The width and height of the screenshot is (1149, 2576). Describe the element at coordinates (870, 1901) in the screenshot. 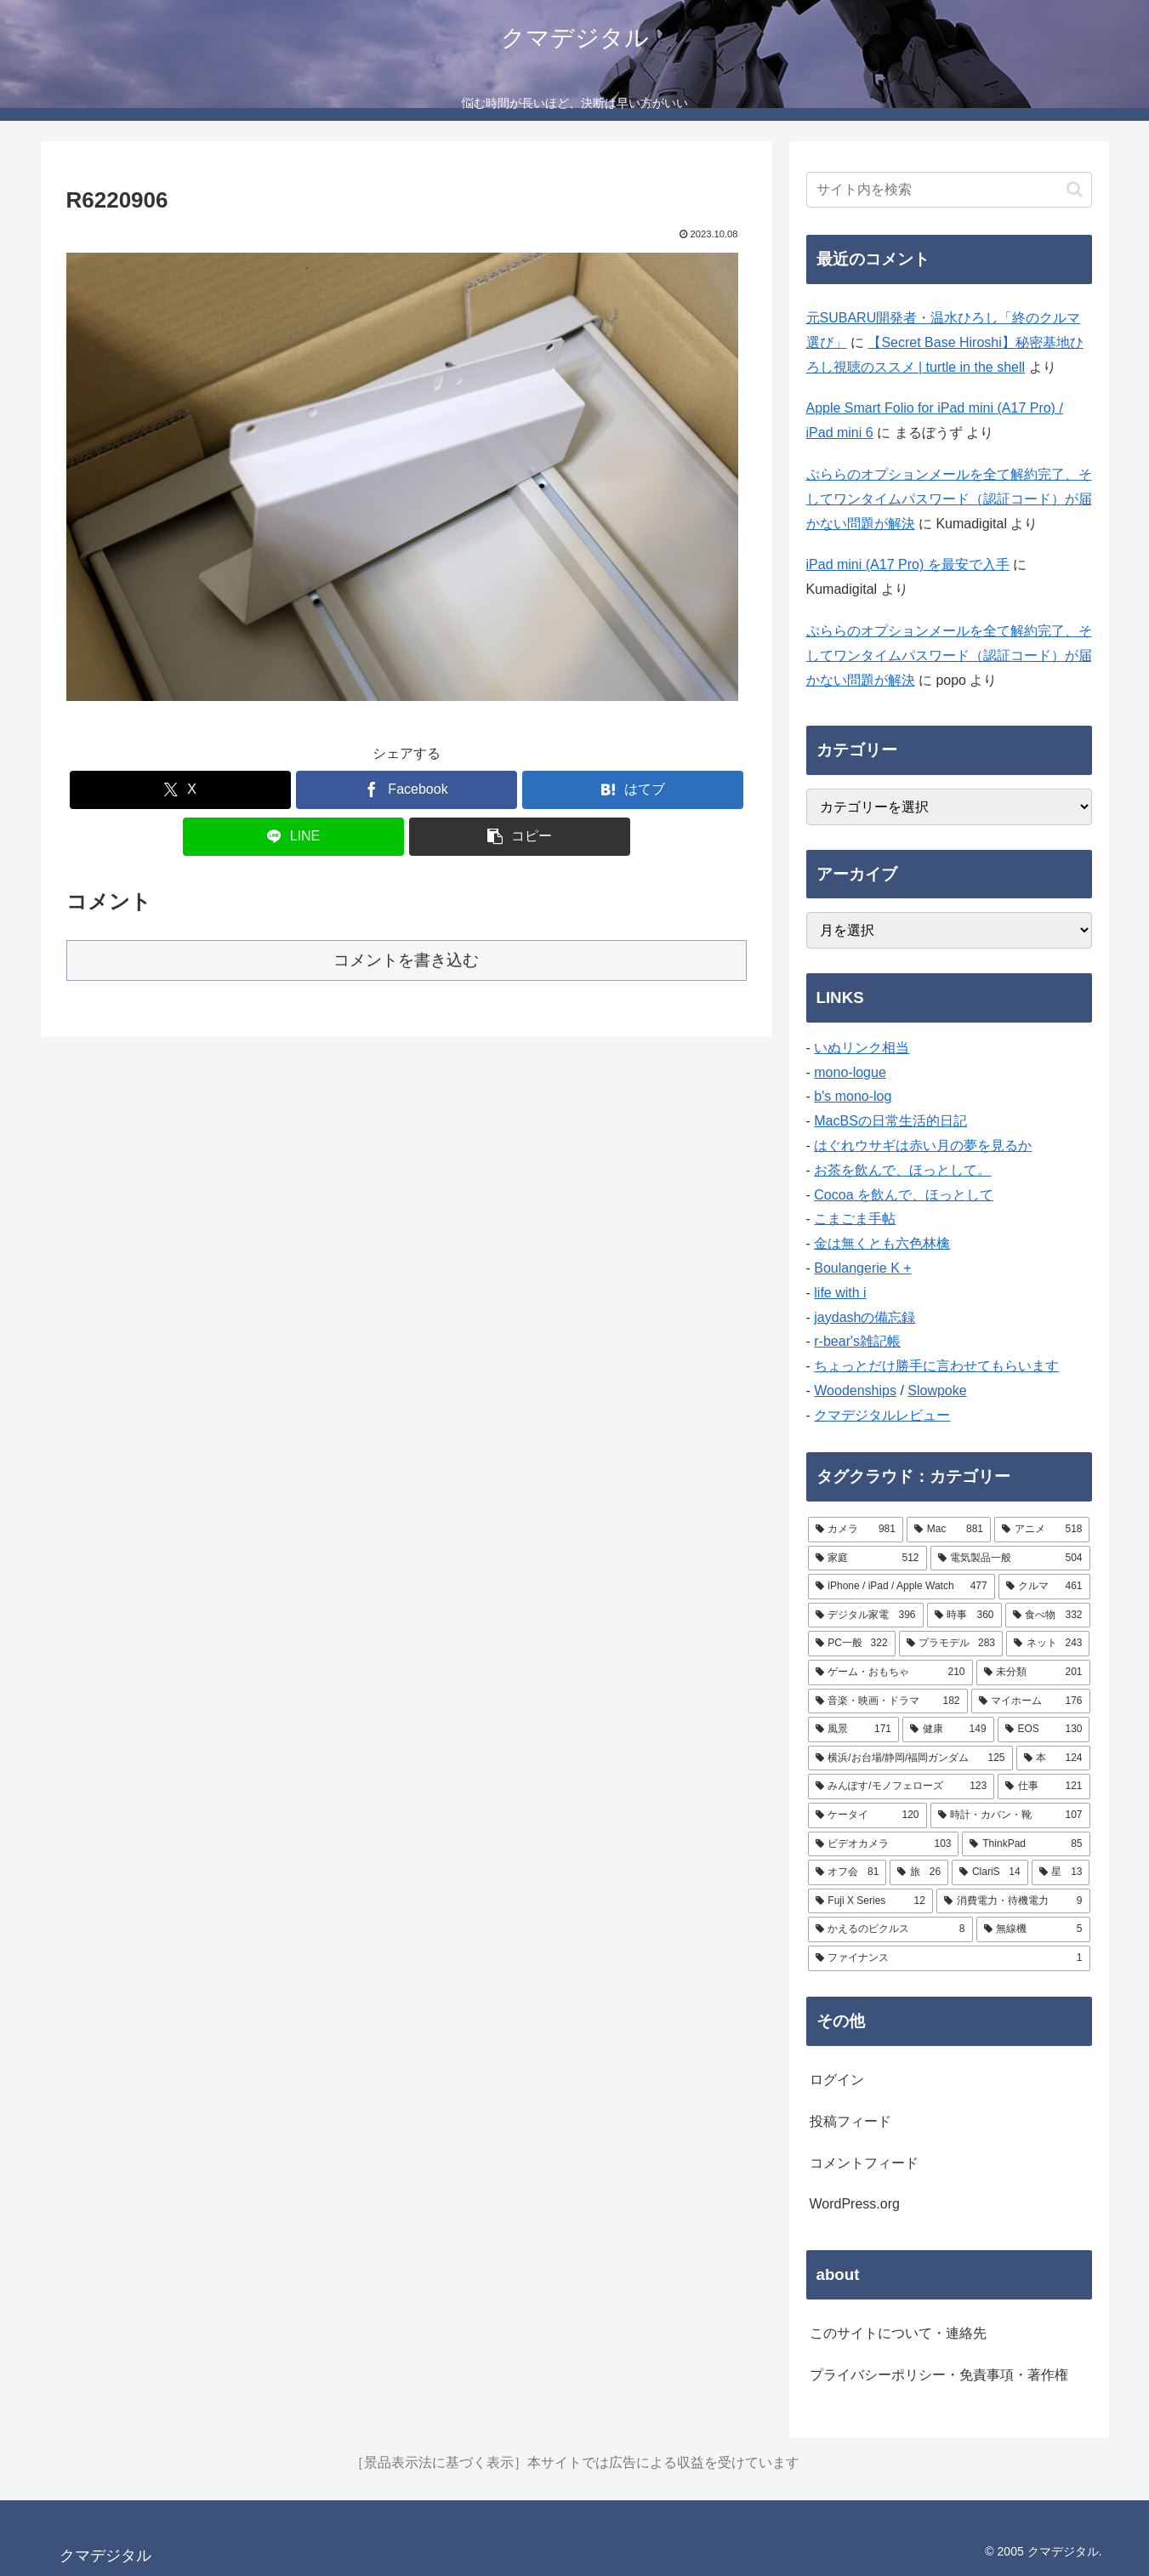

I see `[Fuji X Series (12個の項目)]` at that location.